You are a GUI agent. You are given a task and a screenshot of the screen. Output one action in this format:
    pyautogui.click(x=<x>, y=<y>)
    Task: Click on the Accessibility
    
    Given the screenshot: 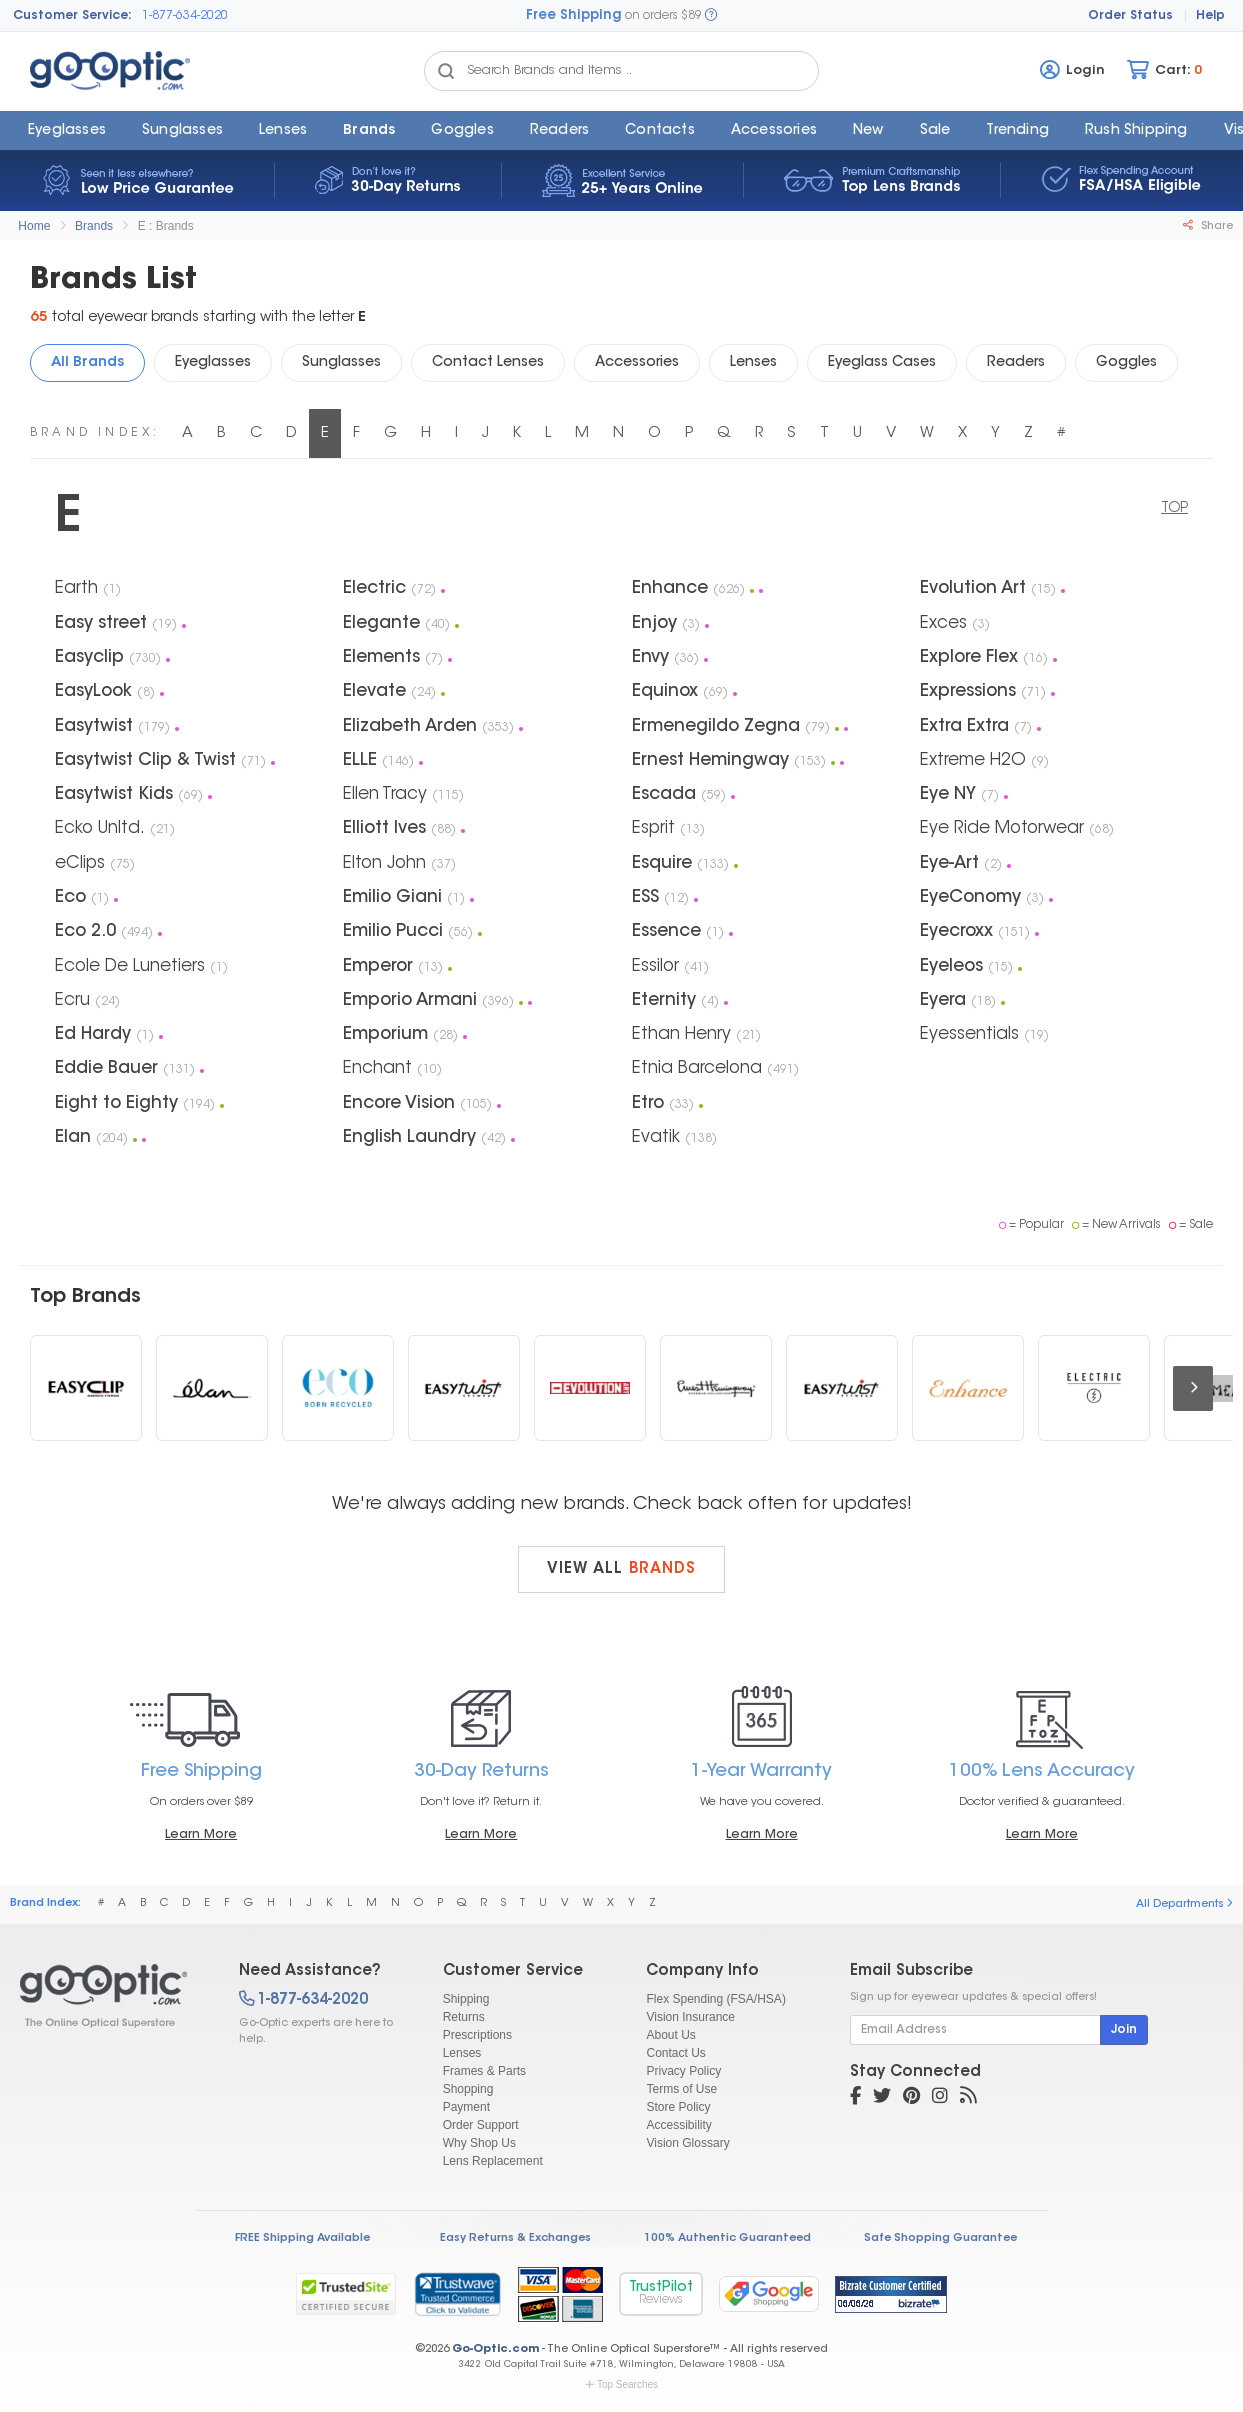 What is the action you would take?
    pyautogui.click(x=678, y=2125)
    